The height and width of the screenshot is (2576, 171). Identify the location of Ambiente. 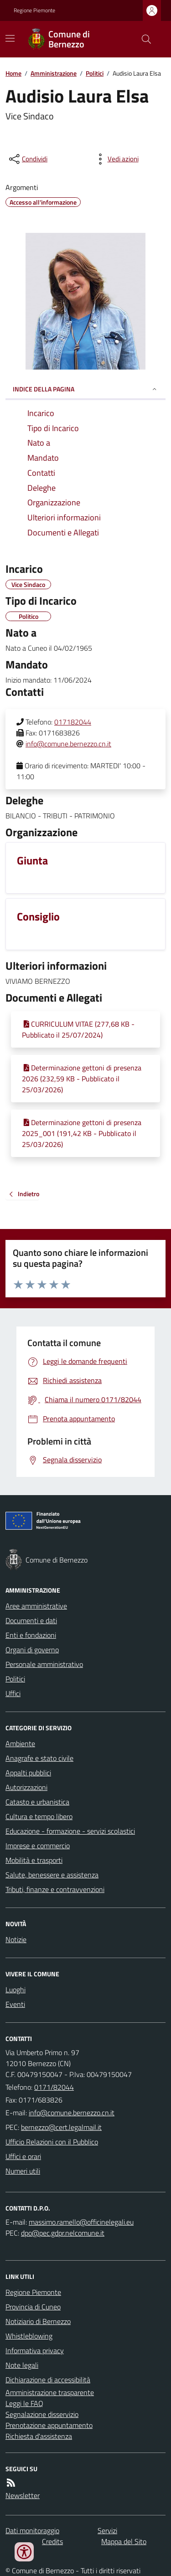
(20, 1743).